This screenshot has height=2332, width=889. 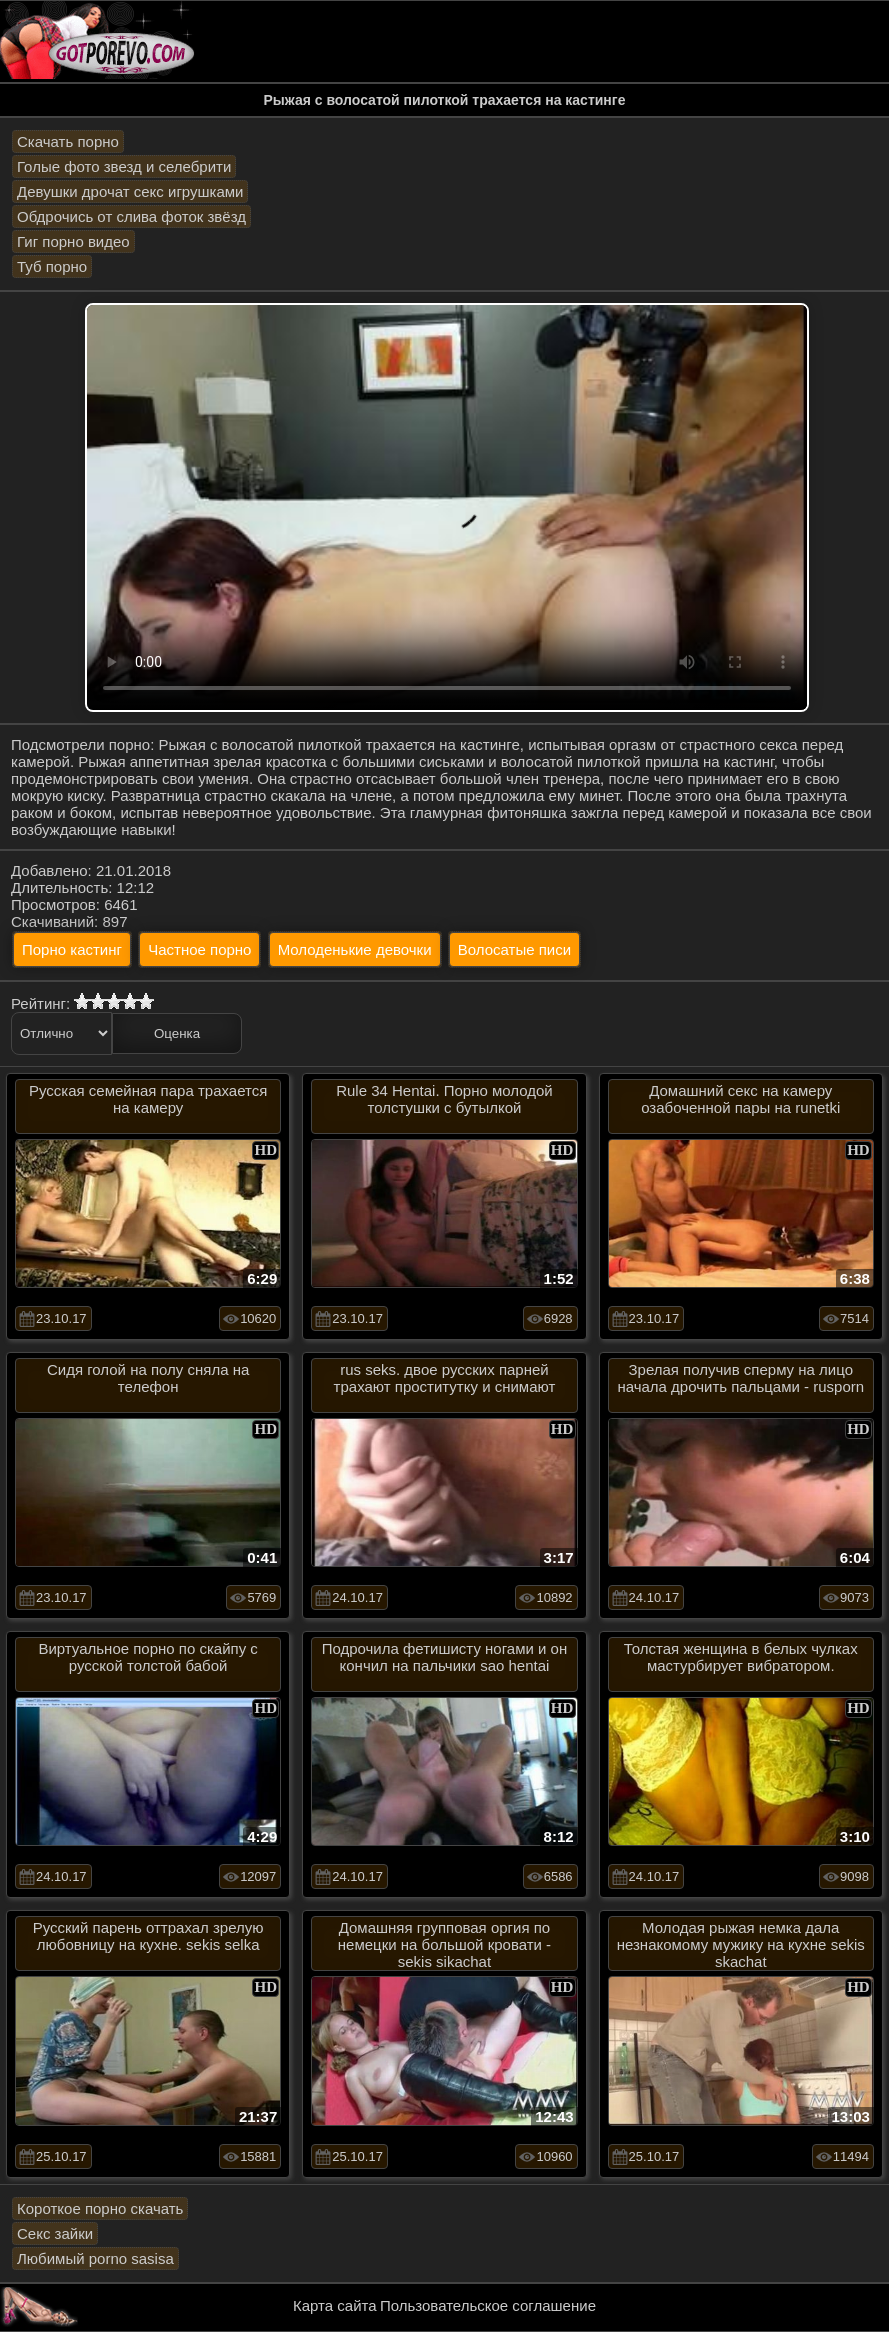 What do you see at coordinates (55, 2233) in the screenshot?
I see `Секс зайки` at bounding box center [55, 2233].